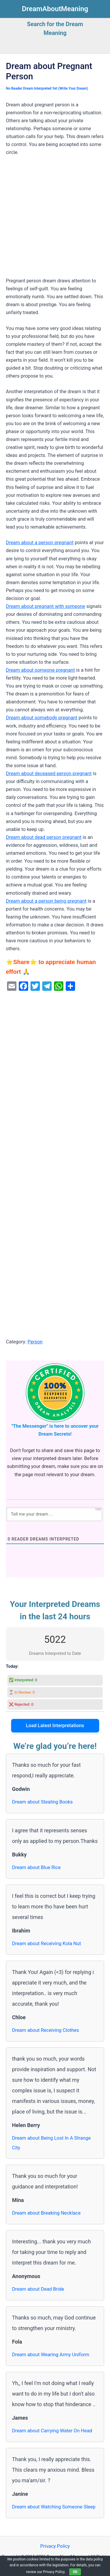 The image size is (110, 2576). I want to click on Person, so click(35, 1342).